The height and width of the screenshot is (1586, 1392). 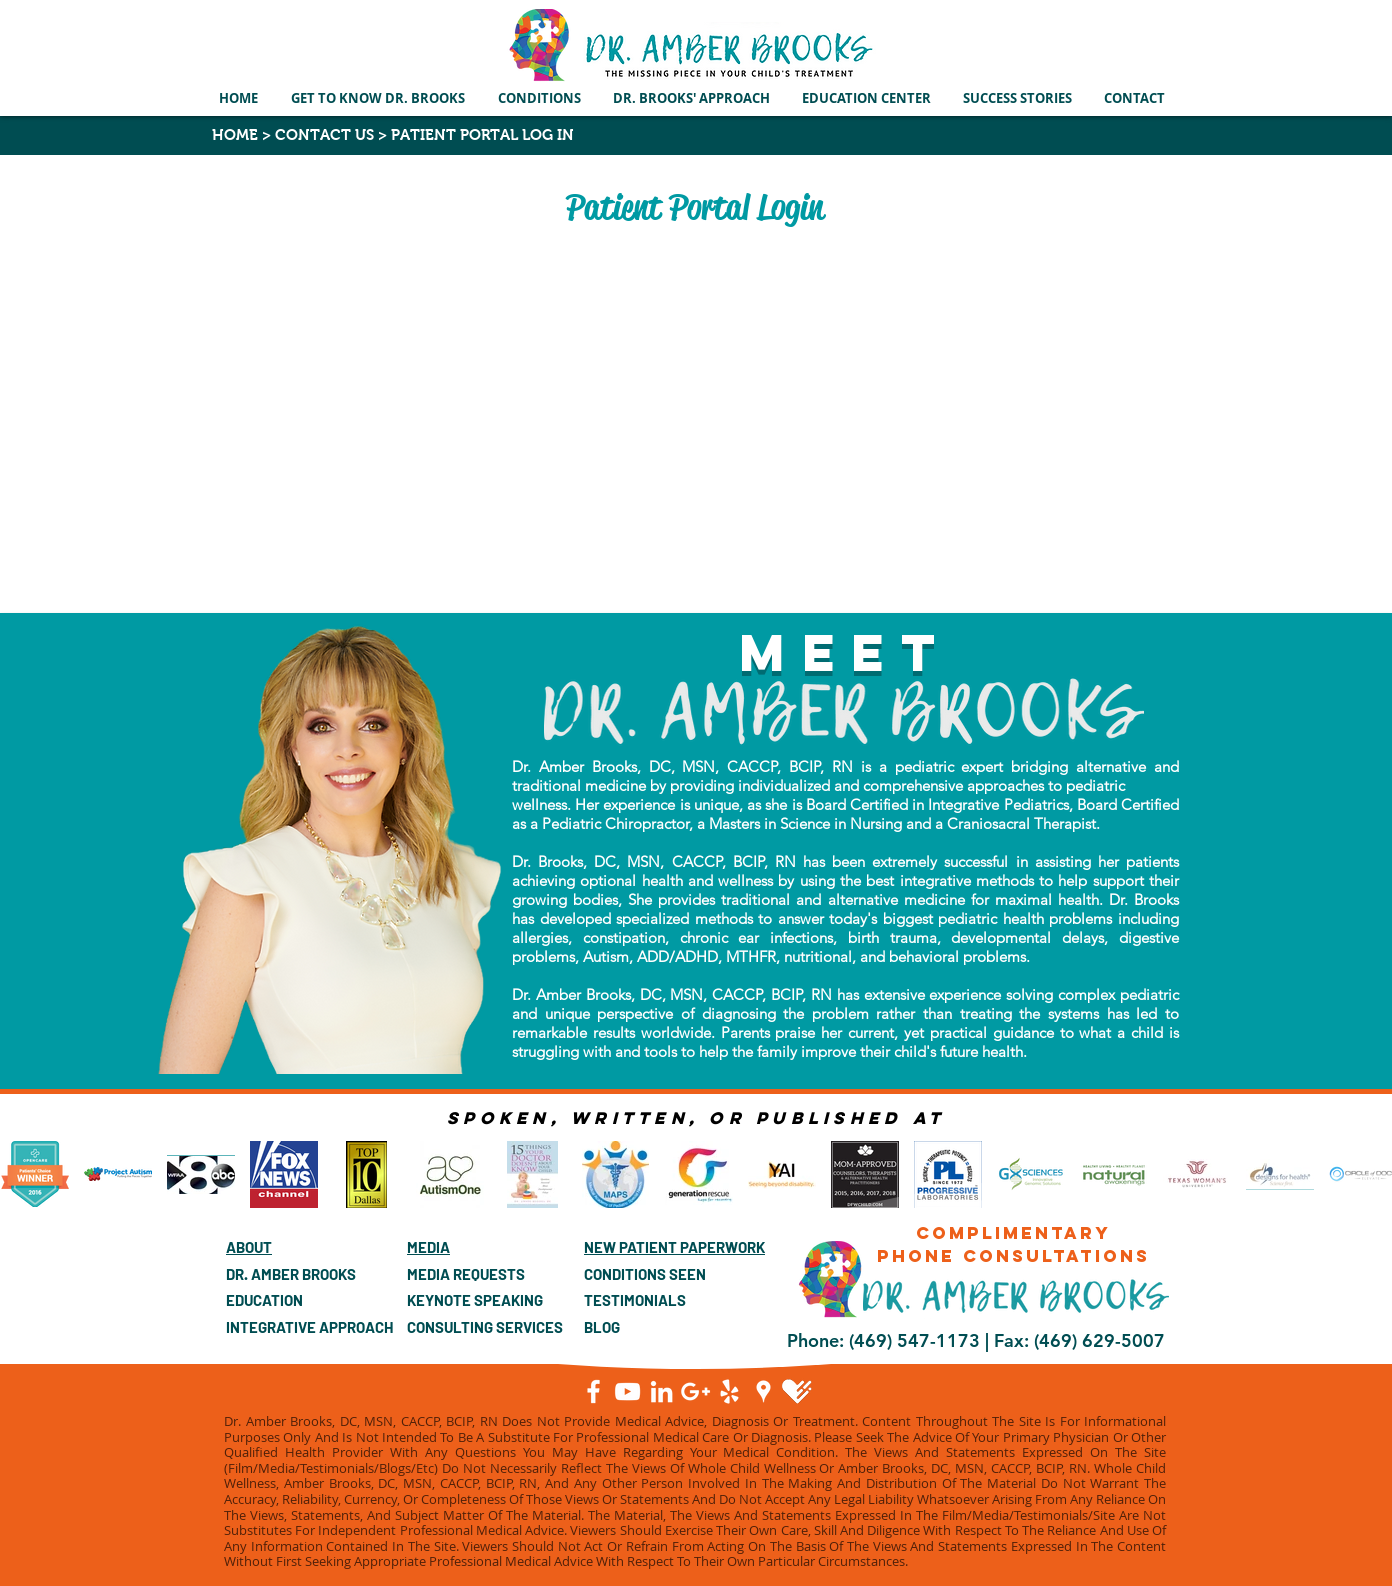 What do you see at coordinates (729, 1391) in the screenshot?
I see `[White Yelp Icon]` at bounding box center [729, 1391].